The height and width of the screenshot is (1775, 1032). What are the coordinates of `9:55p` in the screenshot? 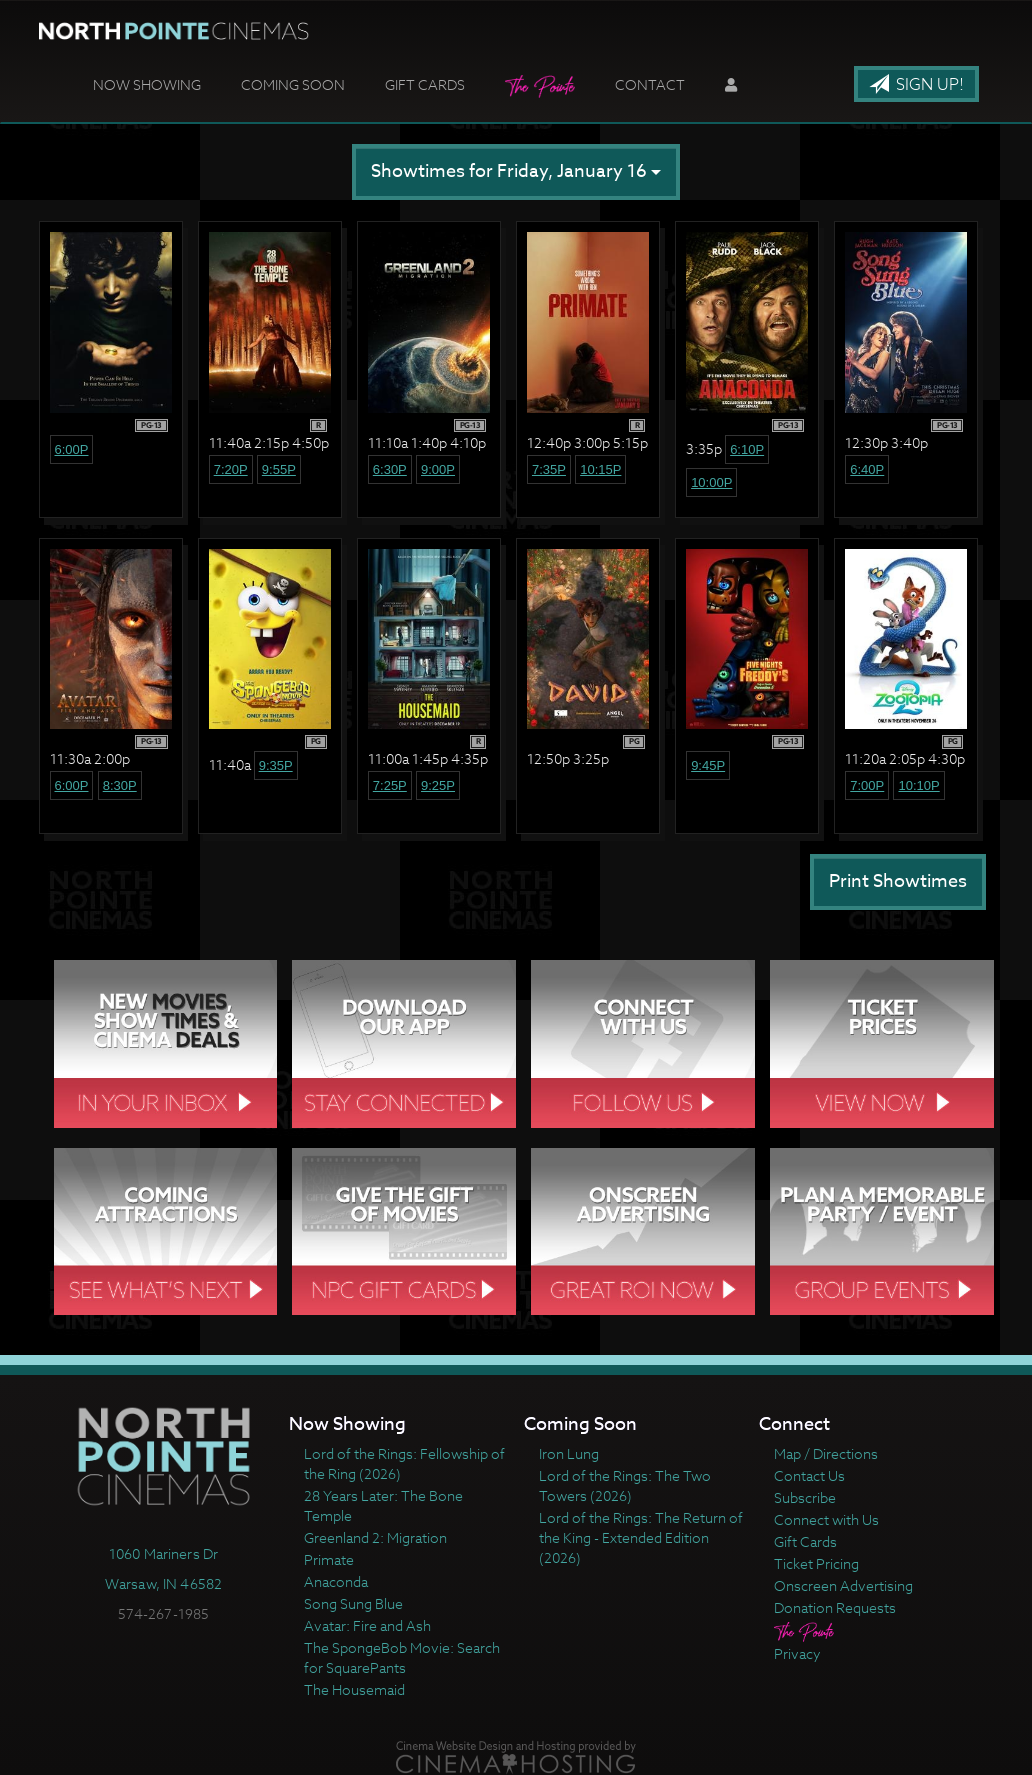 It's located at (279, 469).